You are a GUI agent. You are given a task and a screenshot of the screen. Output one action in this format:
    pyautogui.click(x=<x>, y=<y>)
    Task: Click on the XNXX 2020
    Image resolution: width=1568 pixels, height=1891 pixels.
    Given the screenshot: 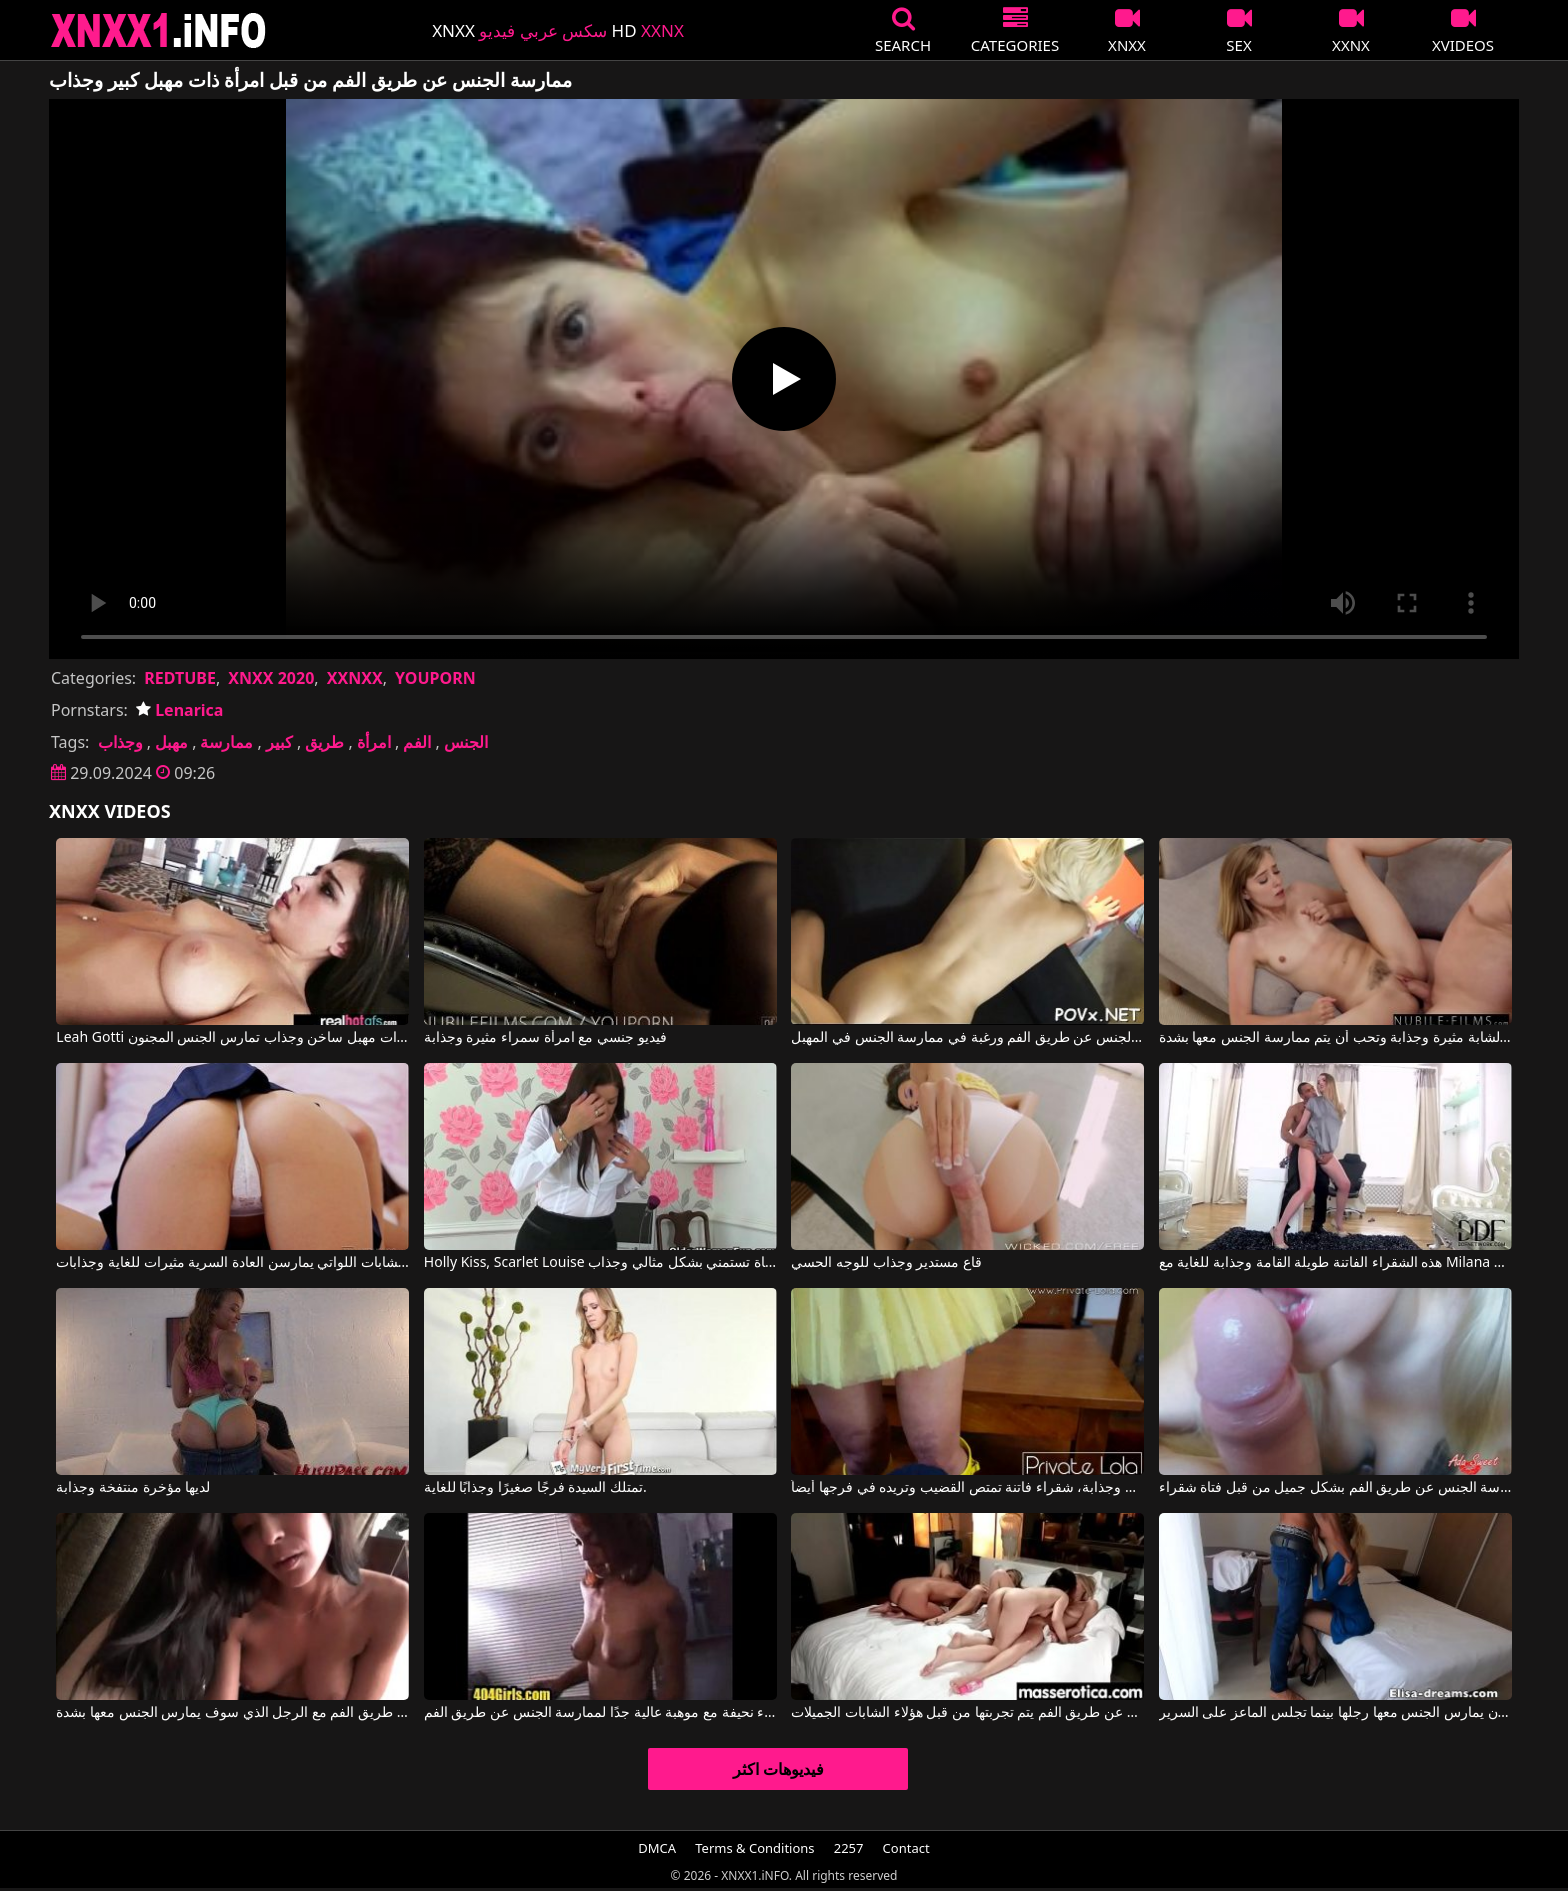 What is the action you would take?
    pyautogui.click(x=271, y=678)
    